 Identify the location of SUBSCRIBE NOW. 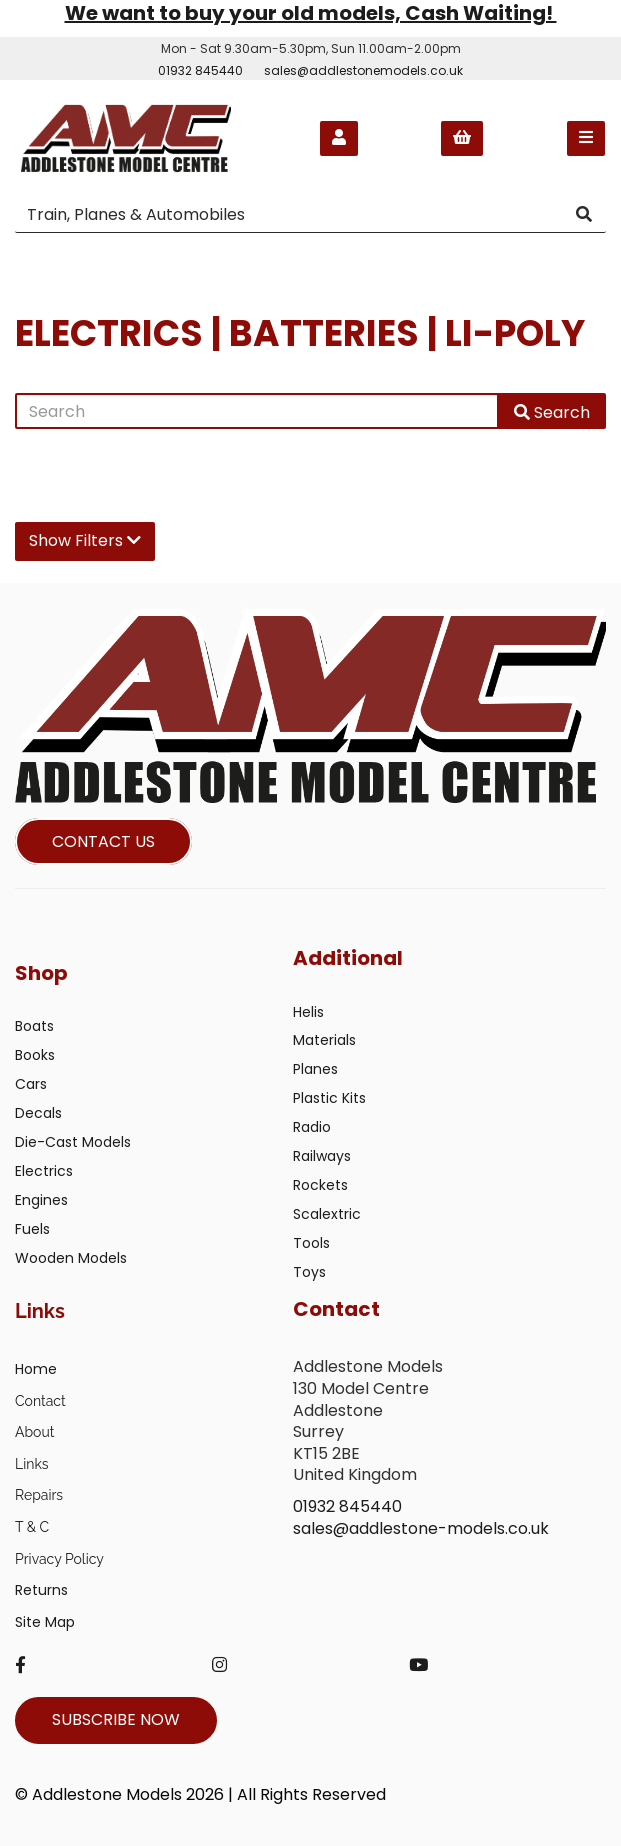
(116, 1719).